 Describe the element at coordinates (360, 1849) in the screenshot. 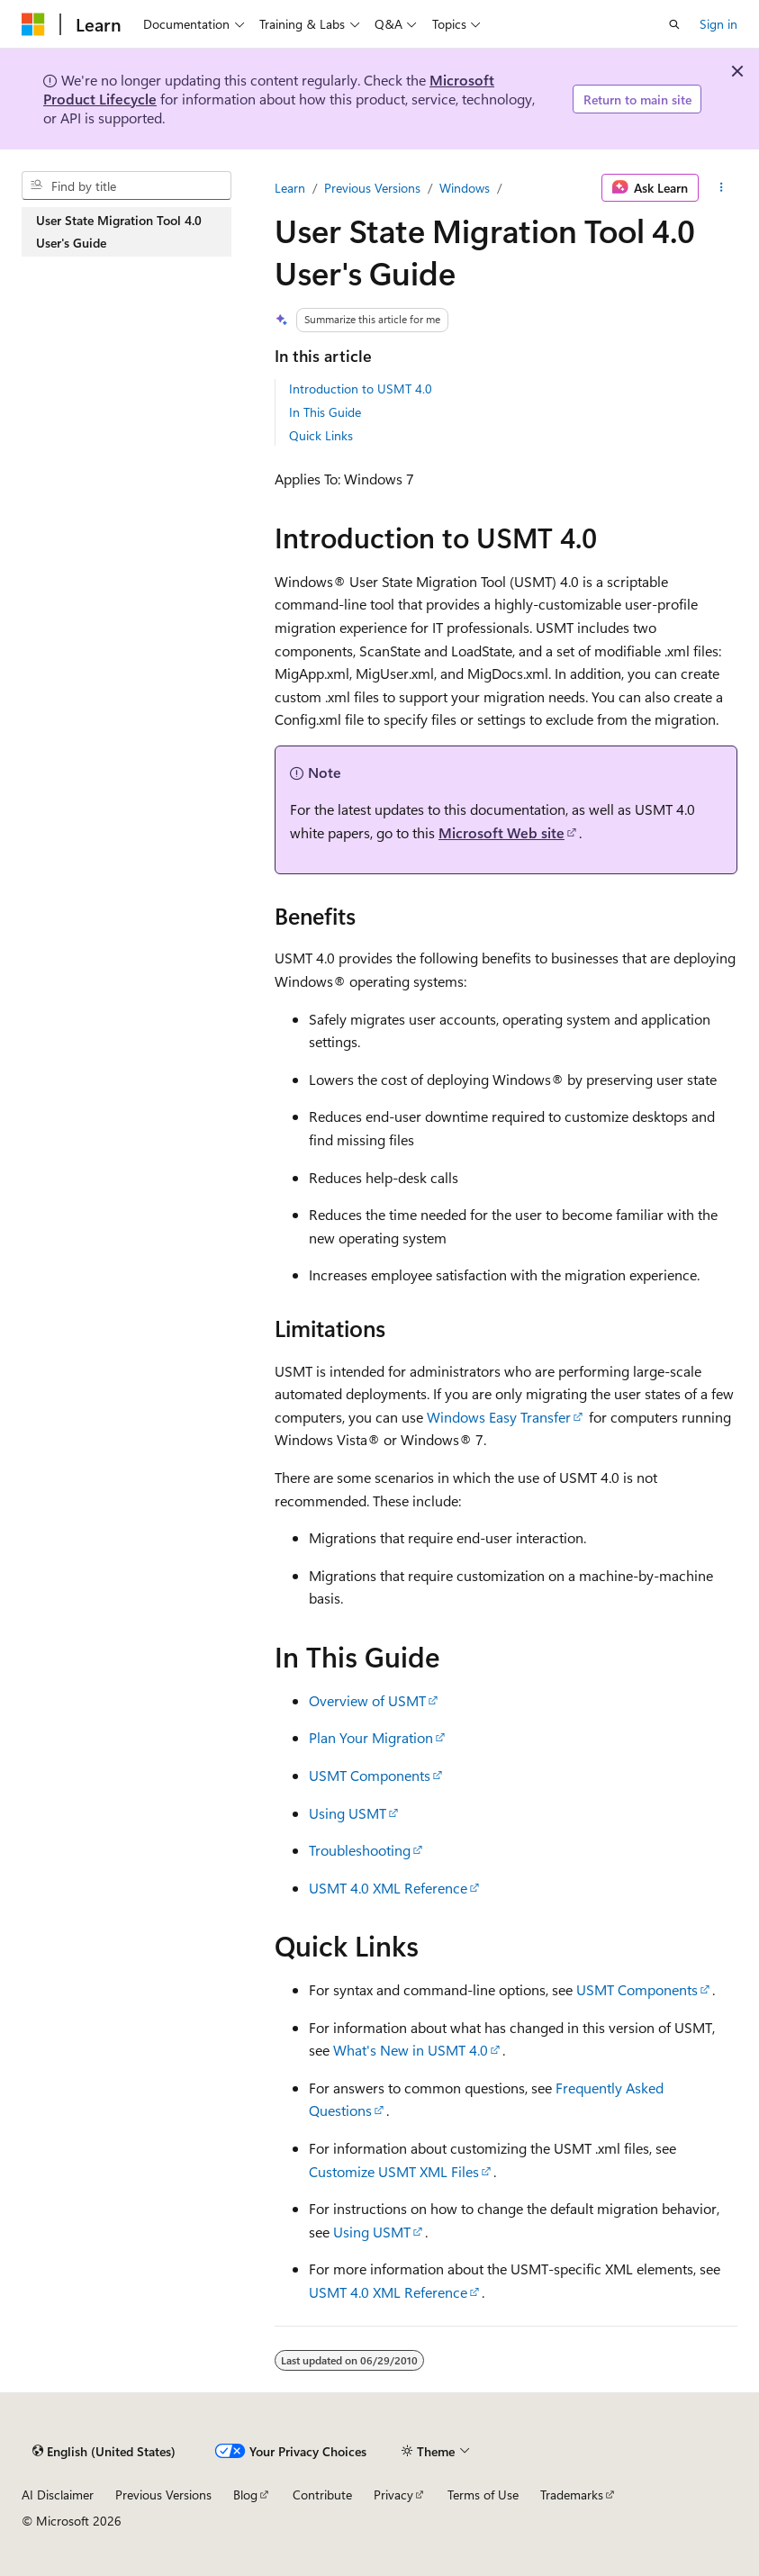

I see `Troubleshooting` at that location.